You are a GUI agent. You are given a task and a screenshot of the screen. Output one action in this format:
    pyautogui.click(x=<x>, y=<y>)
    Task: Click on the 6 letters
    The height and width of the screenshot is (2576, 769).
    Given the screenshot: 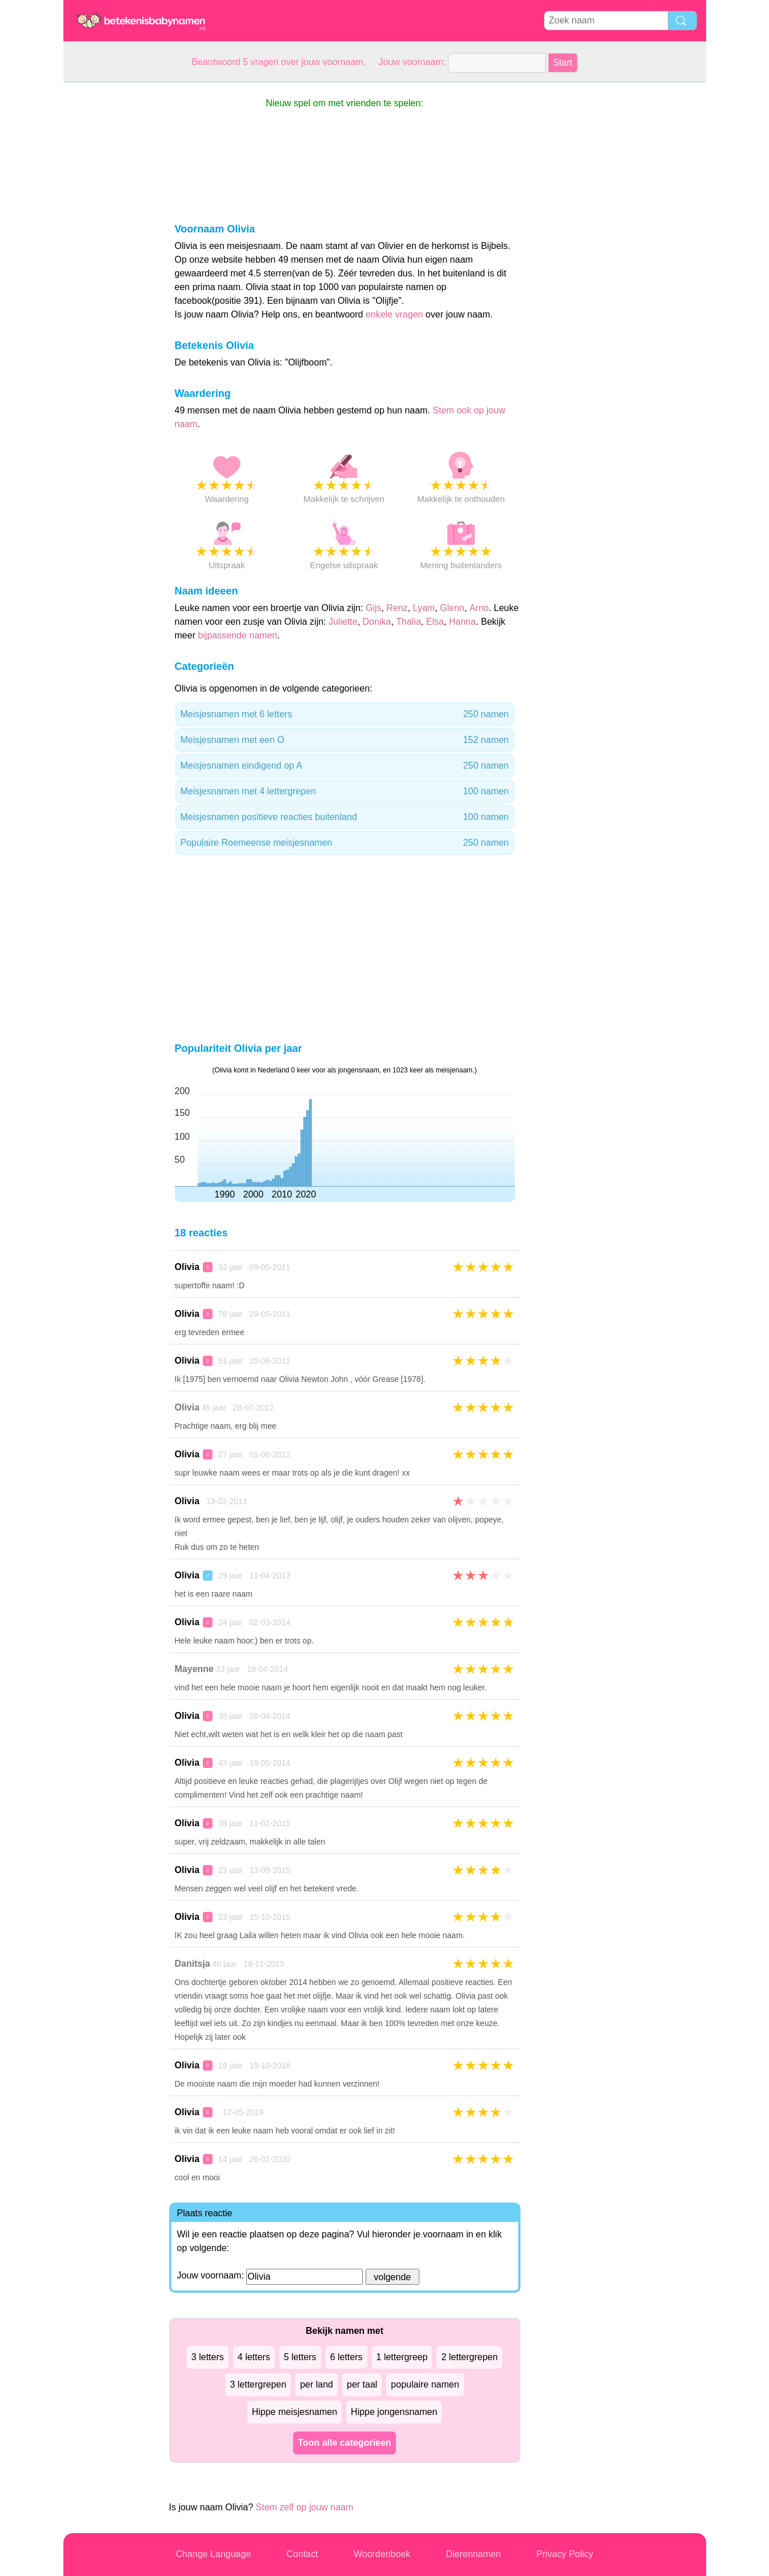 What is the action you would take?
    pyautogui.click(x=346, y=2357)
    